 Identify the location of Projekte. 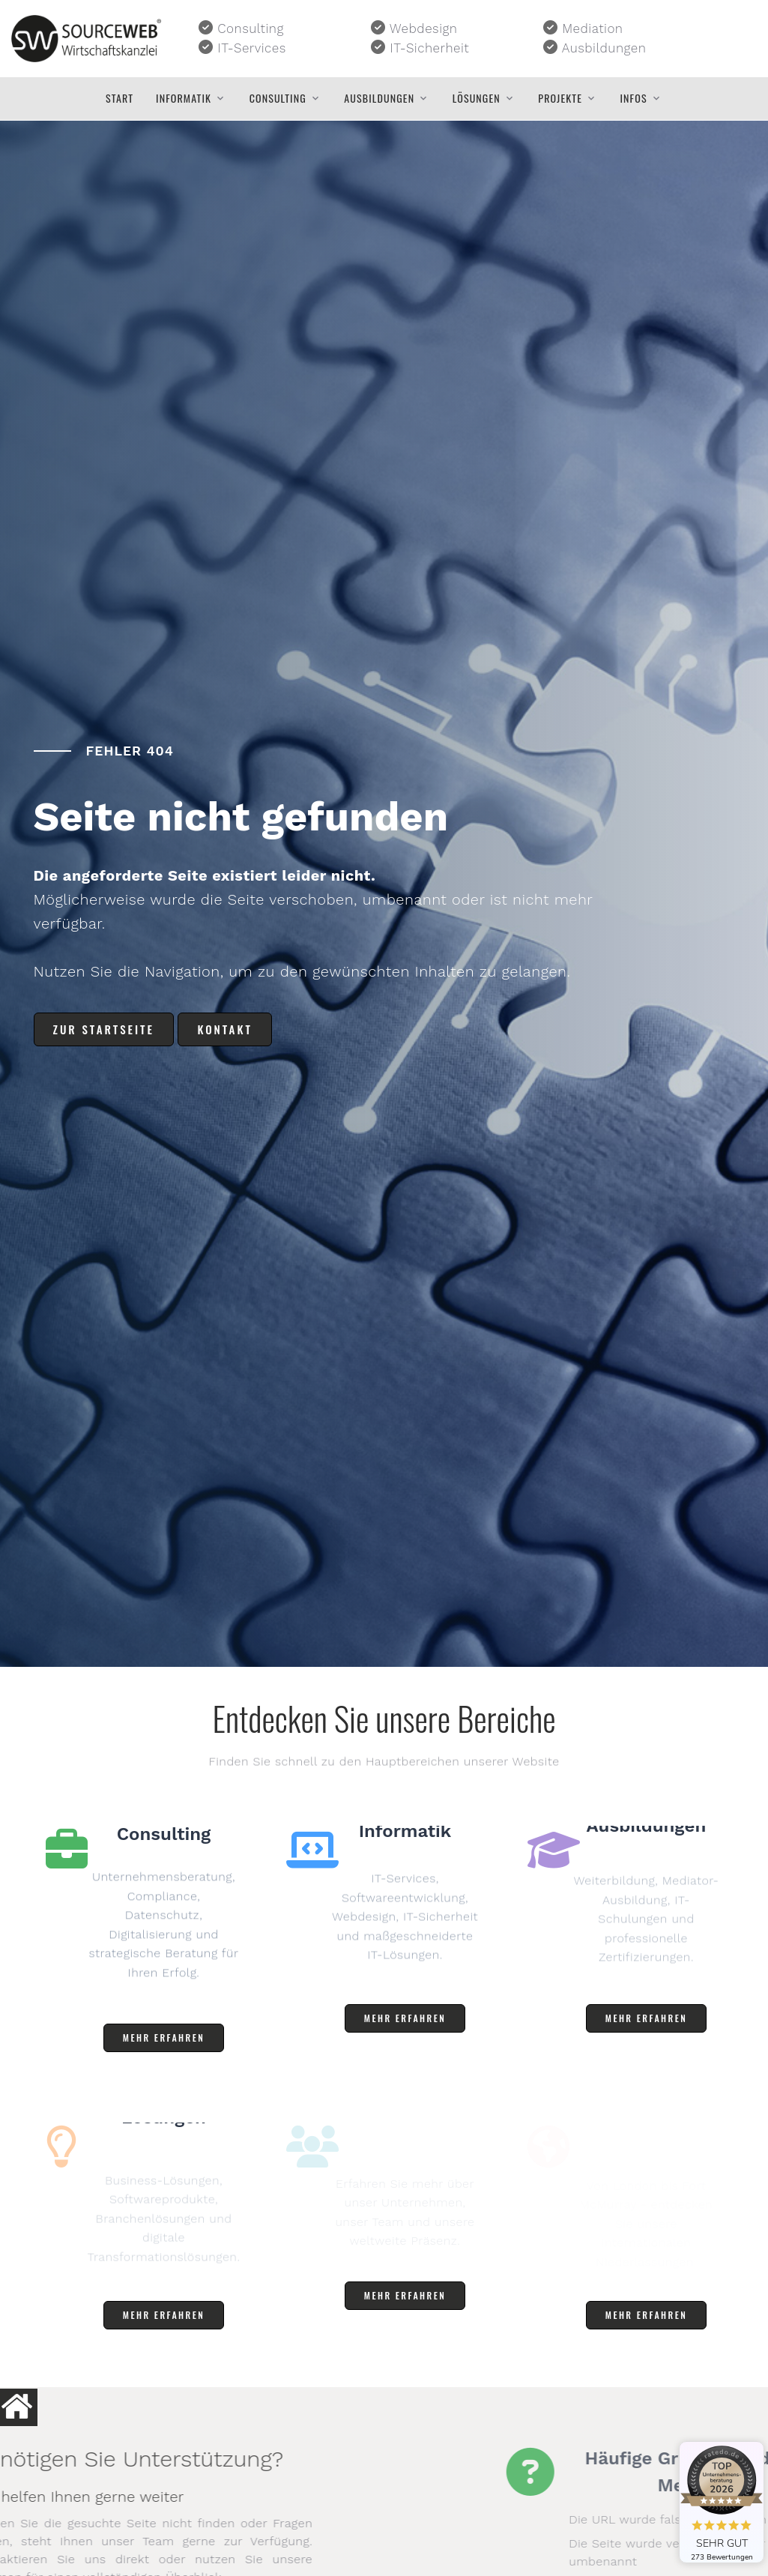
(560, 98).